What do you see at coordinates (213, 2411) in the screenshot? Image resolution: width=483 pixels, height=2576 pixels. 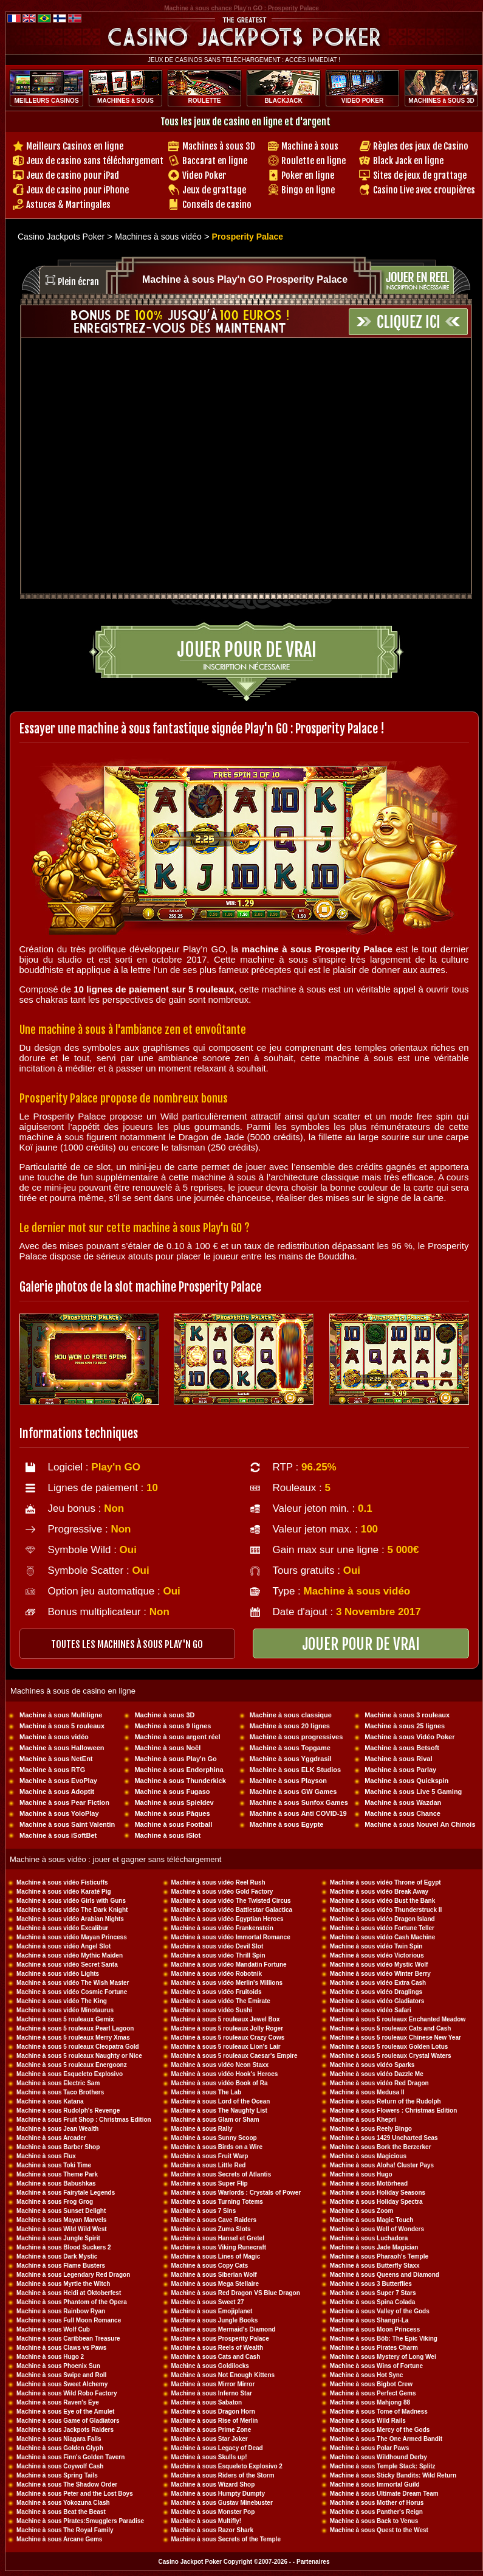 I see `Machine à sous Dragon Horn` at bounding box center [213, 2411].